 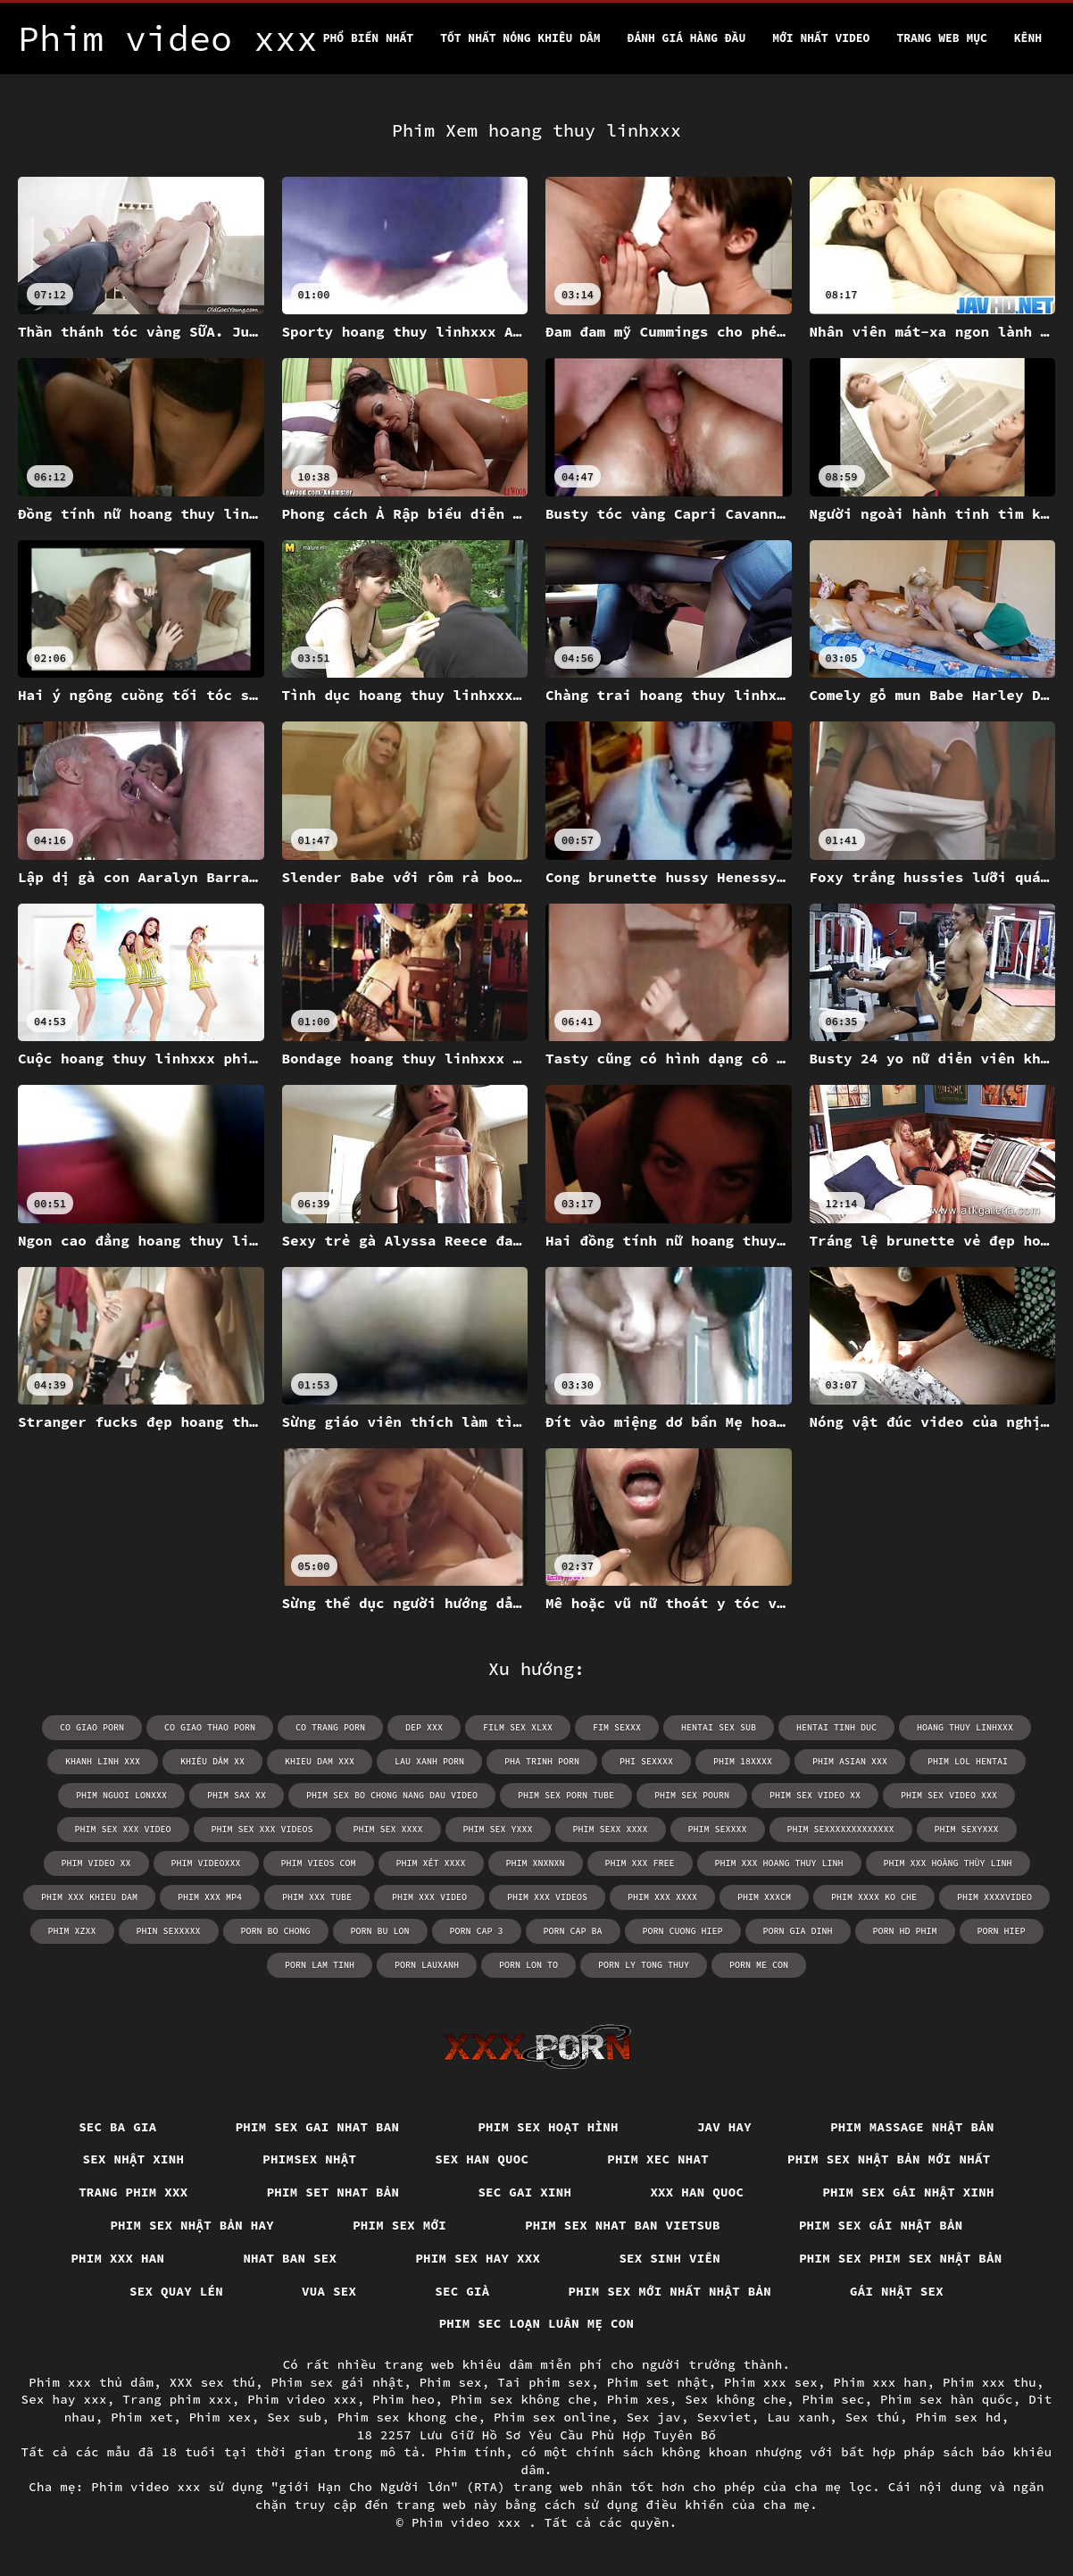 What do you see at coordinates (617, 1727) in the screenshot?
I see `fim sexxx` at bounding box center [617, 1727].